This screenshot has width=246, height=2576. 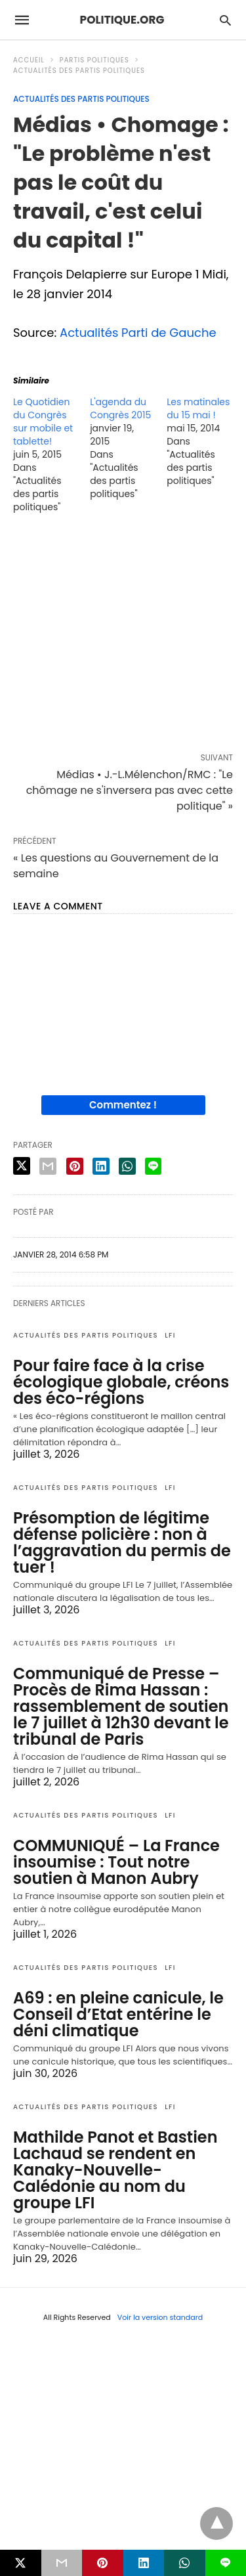 I want to click on Accueil, so click(x=29, y=60).